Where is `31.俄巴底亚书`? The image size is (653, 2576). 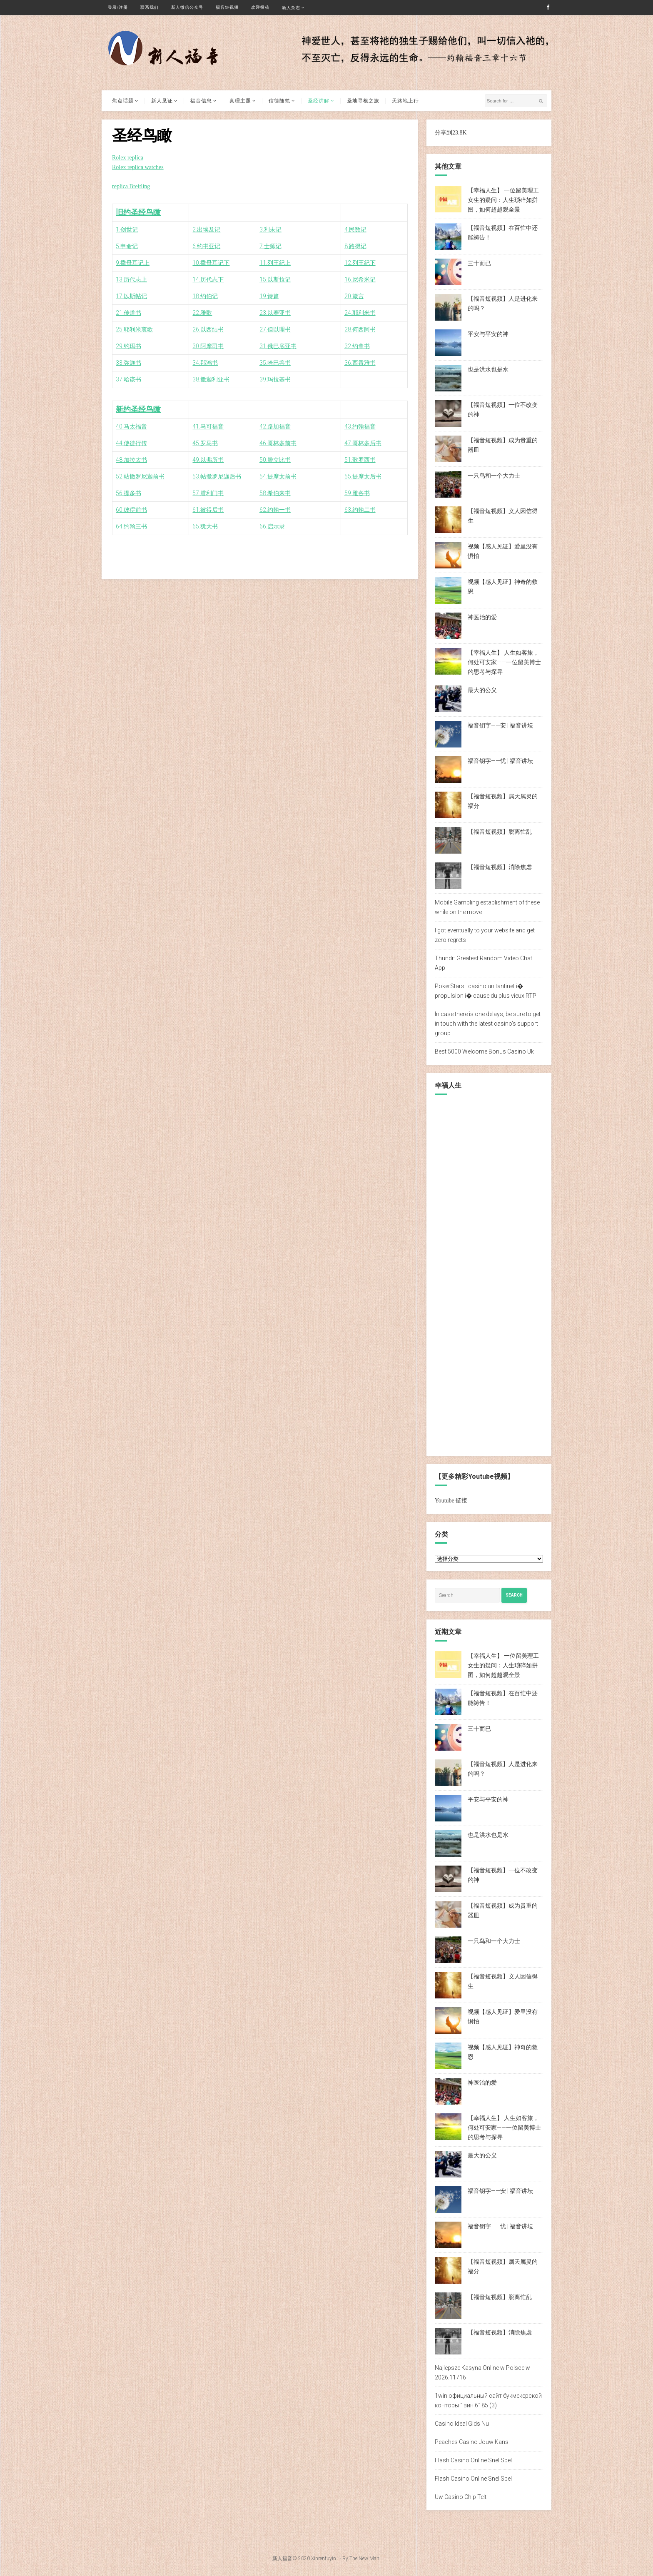 31.俄巴底亚书 is located at coordinates (278, 346).